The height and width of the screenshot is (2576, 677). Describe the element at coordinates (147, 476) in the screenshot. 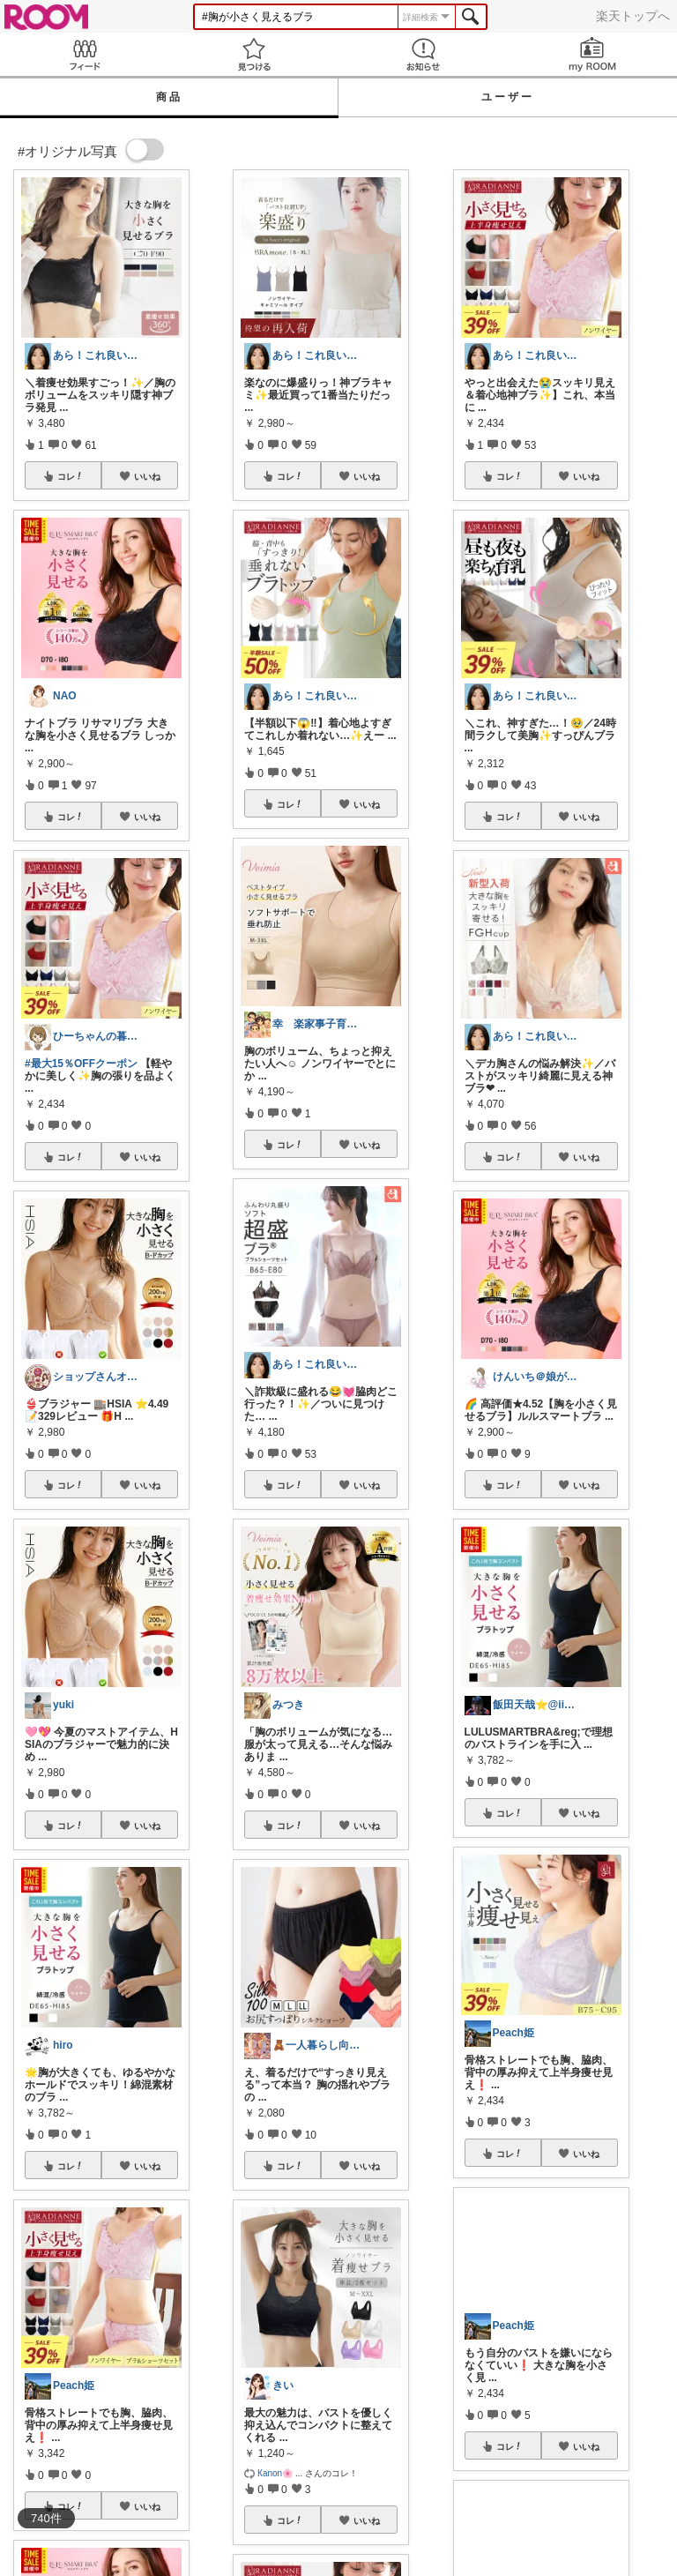

I see `いいね` at that location.